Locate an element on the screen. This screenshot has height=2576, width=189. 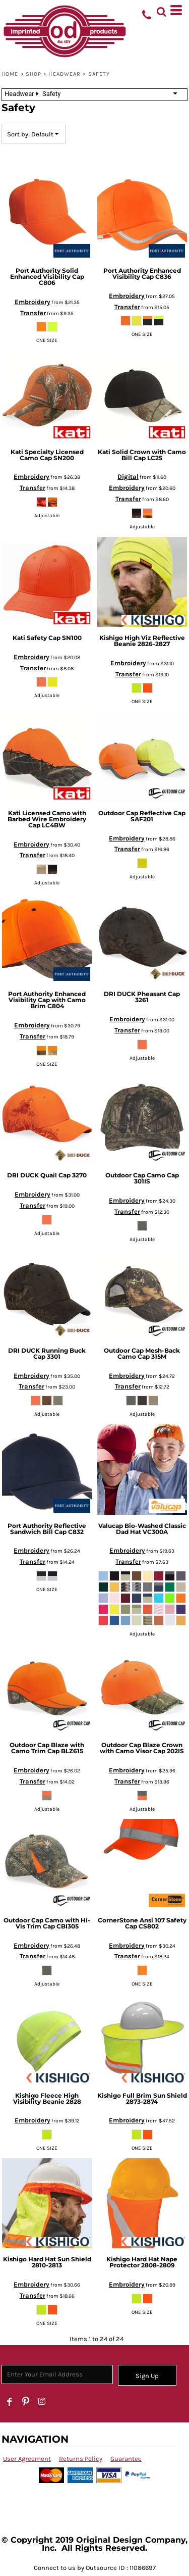
Home is located at coordinates (10, 74).